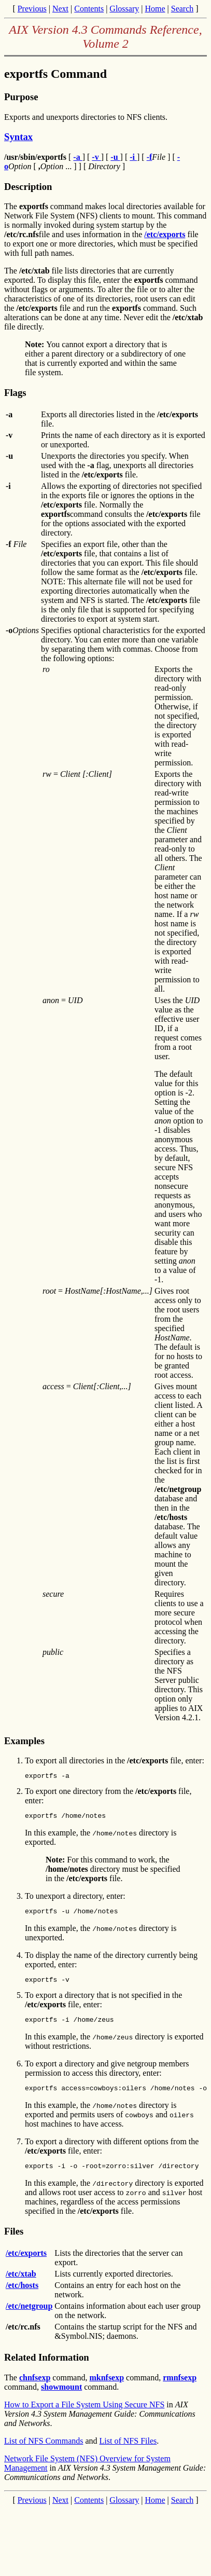 The height and width of the screenshot is (2576, 211). What do you see at coordinates (89, 8) in the screenshot?
I see `Contents` at bounding box center [89, 8].